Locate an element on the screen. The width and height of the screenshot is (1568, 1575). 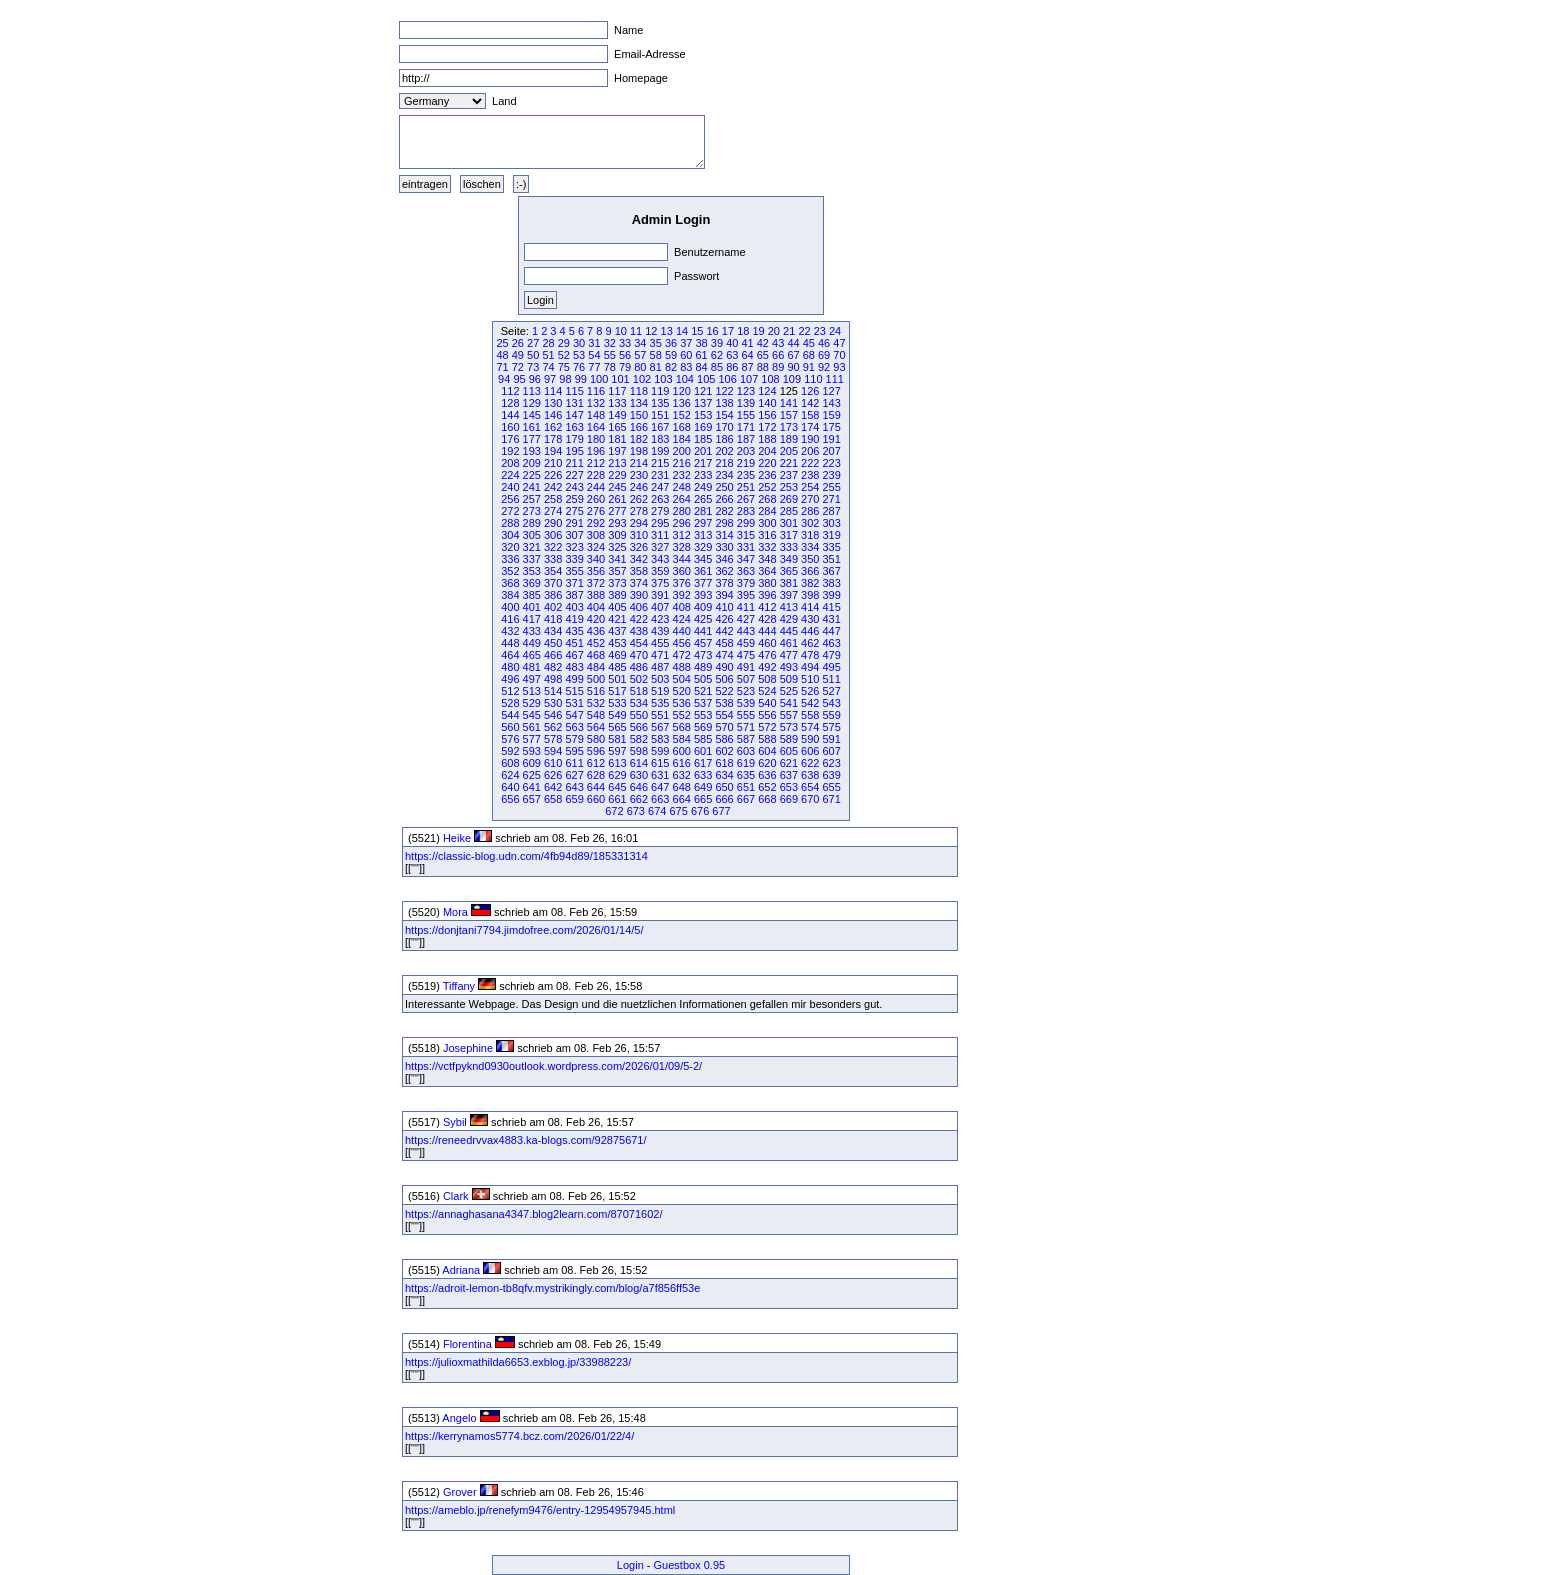
374 is located at coordinates (639, 583).